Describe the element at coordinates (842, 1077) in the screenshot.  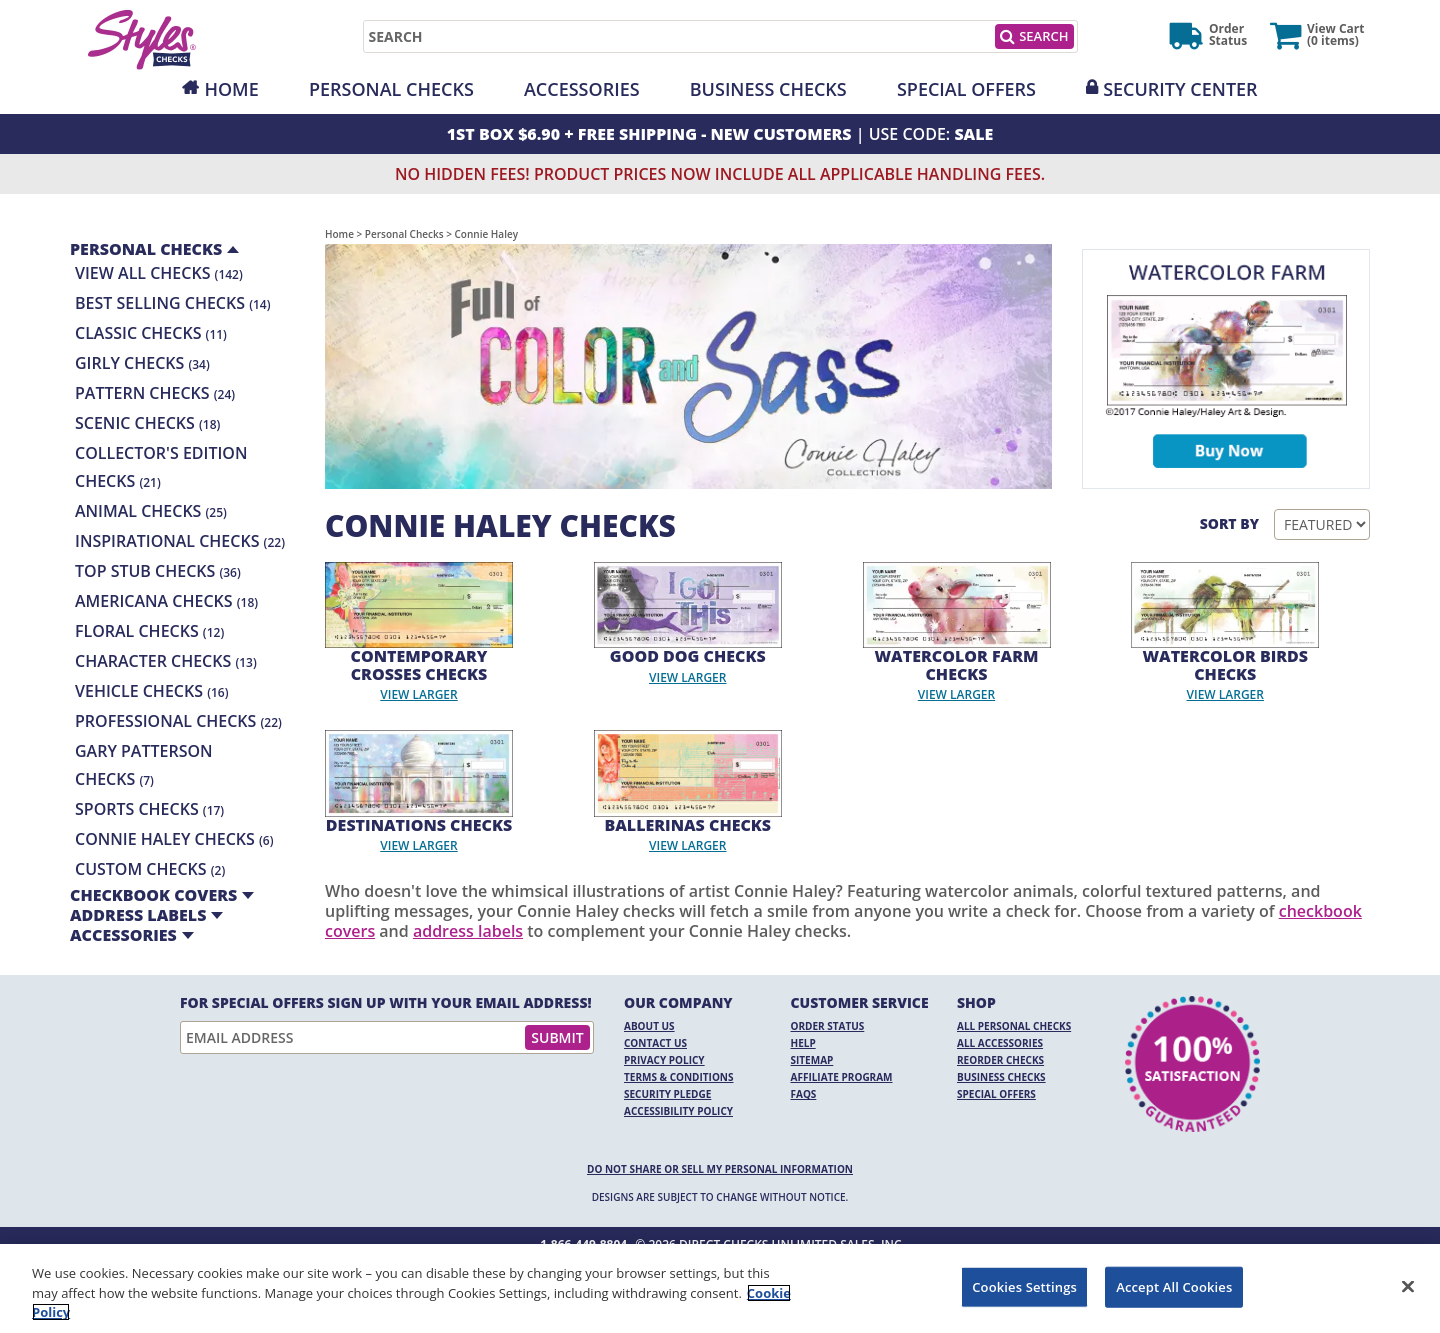
I see `Affiliate Program` at that location.